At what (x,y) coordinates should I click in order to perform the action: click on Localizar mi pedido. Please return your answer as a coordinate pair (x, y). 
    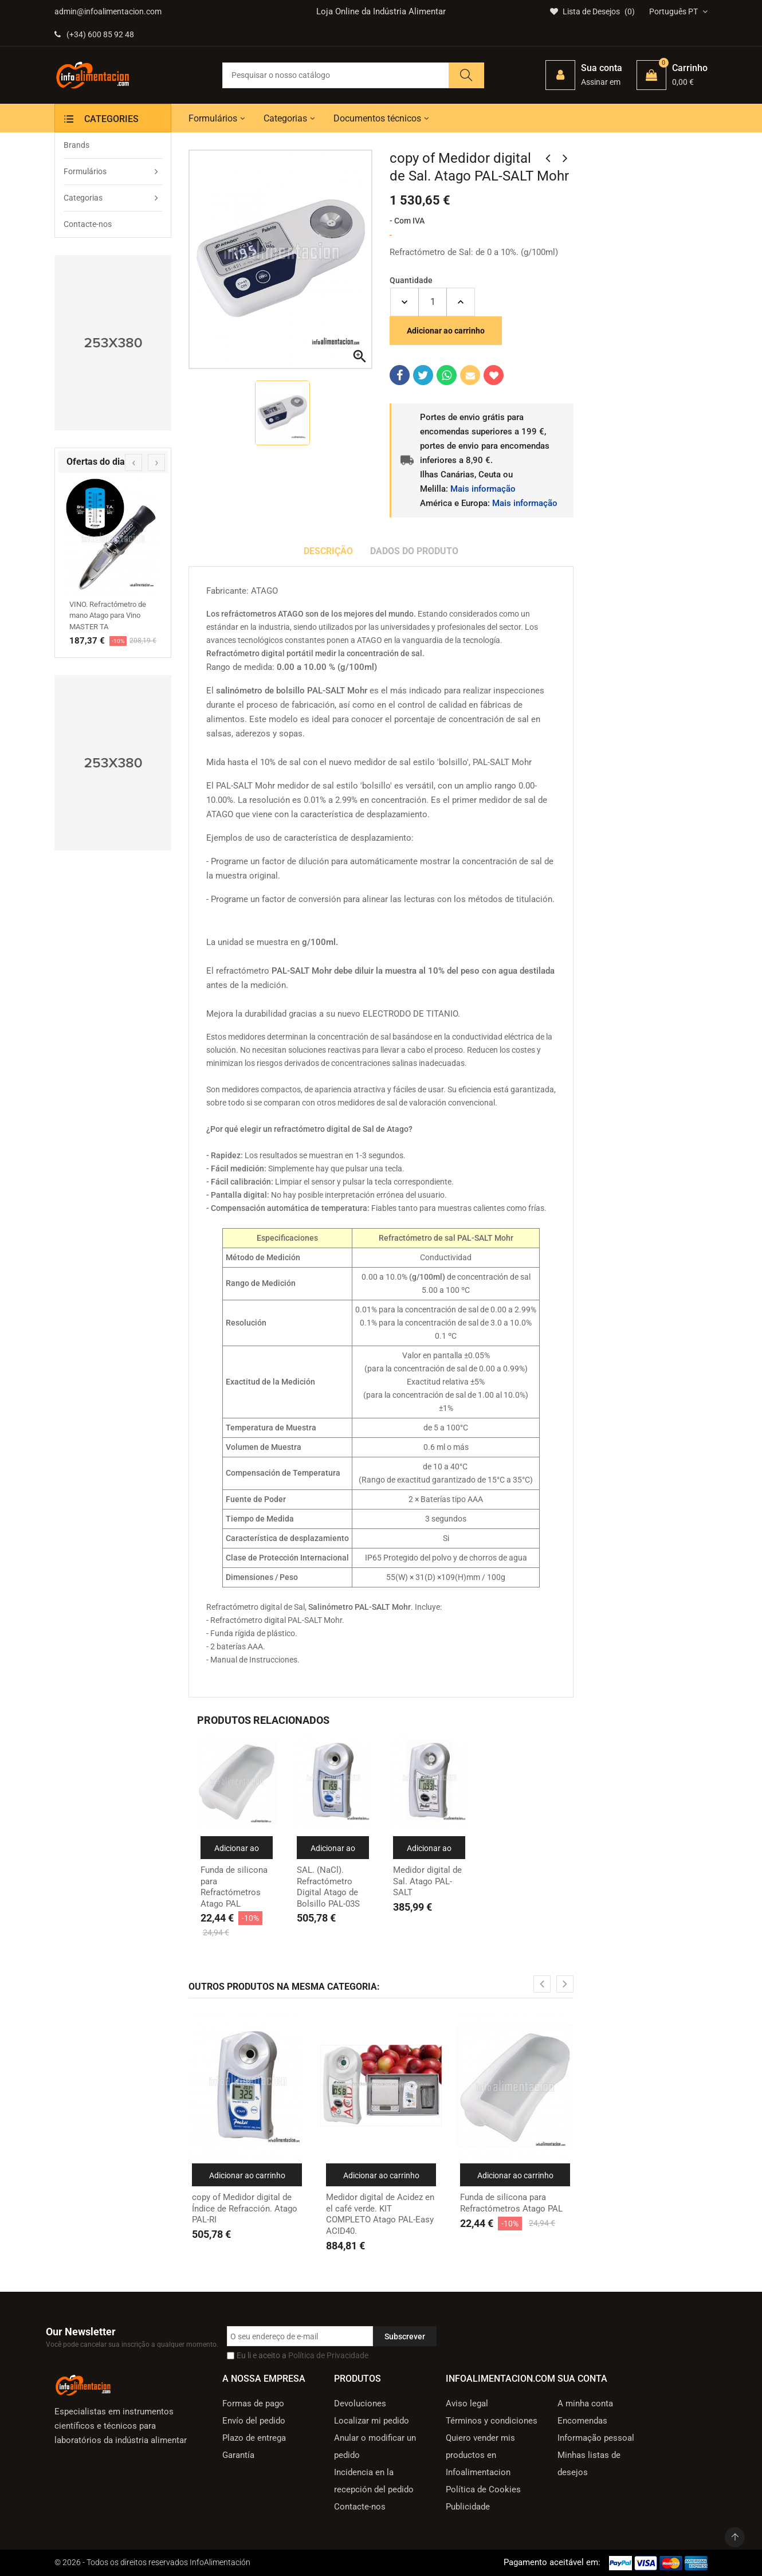
    Looking at the image, I should click on (371, 2421).